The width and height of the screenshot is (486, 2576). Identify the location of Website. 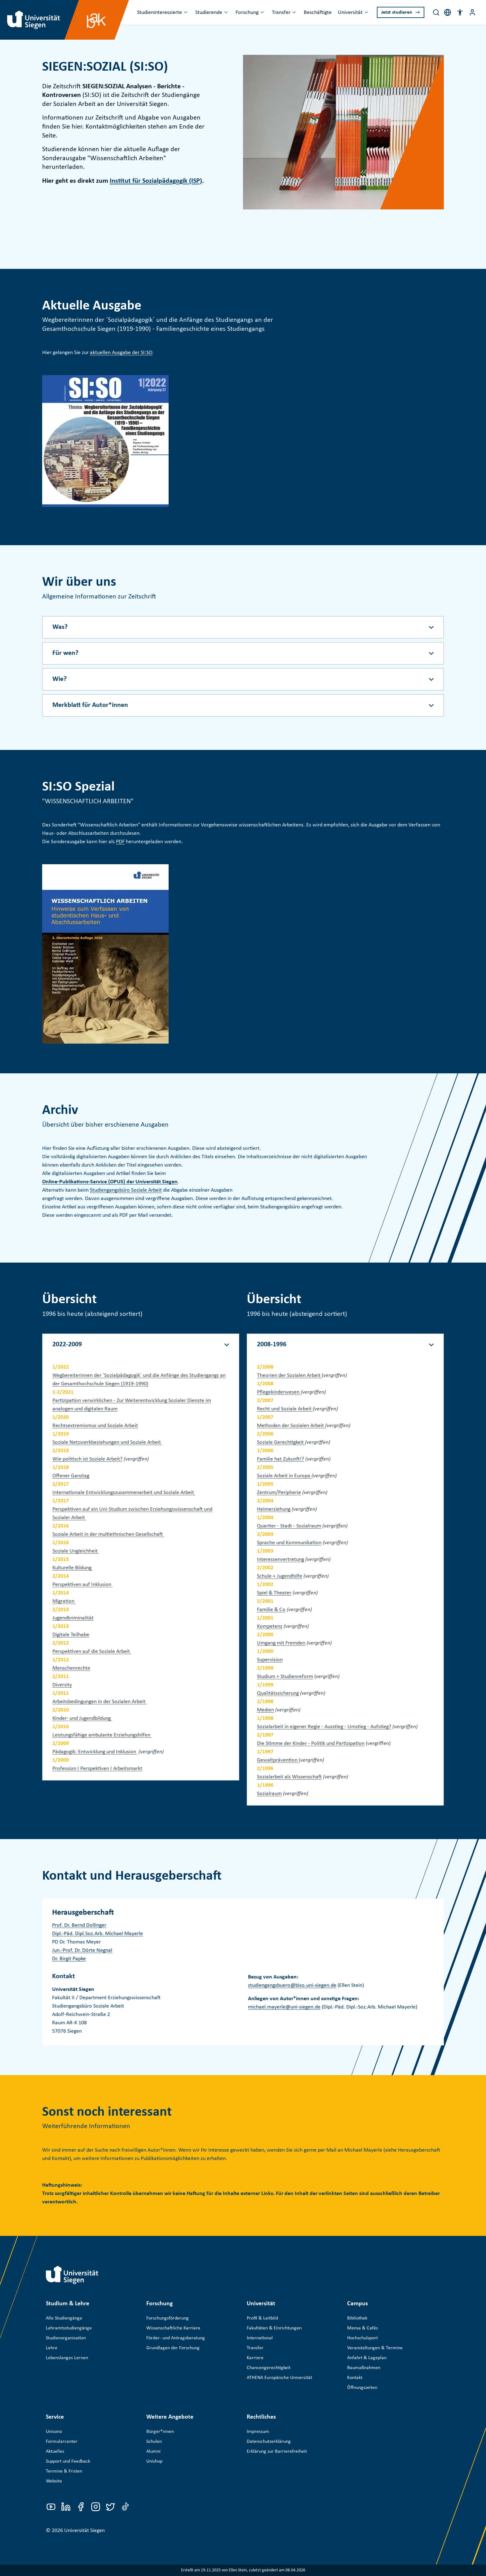
(54, 2481).